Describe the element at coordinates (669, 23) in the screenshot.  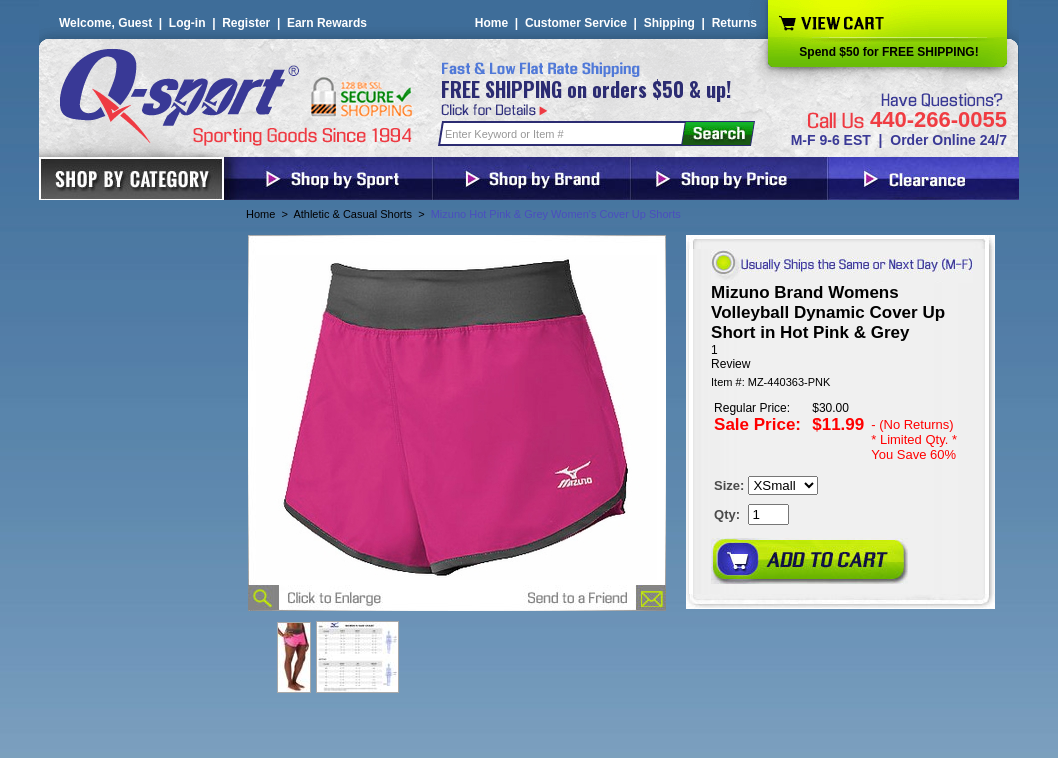
I see `Shipping` at that location.